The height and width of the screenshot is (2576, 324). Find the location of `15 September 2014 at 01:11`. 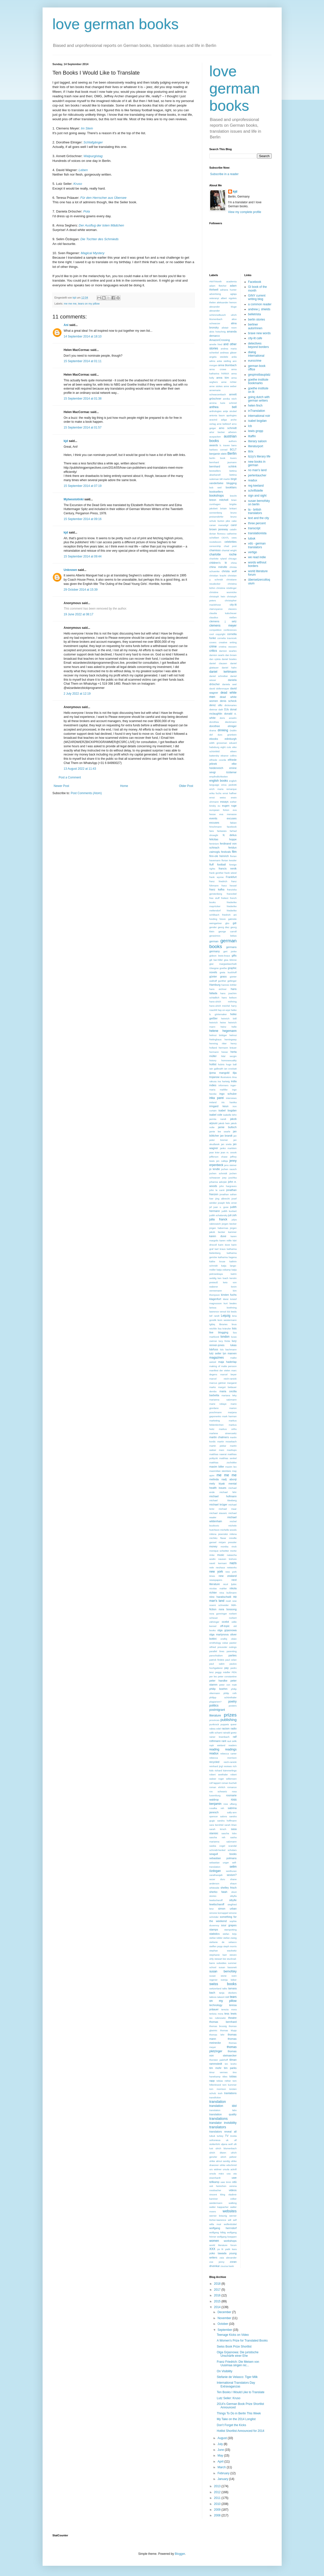

15 September 2014 at 01:11 is located at coordinates (83, 361).